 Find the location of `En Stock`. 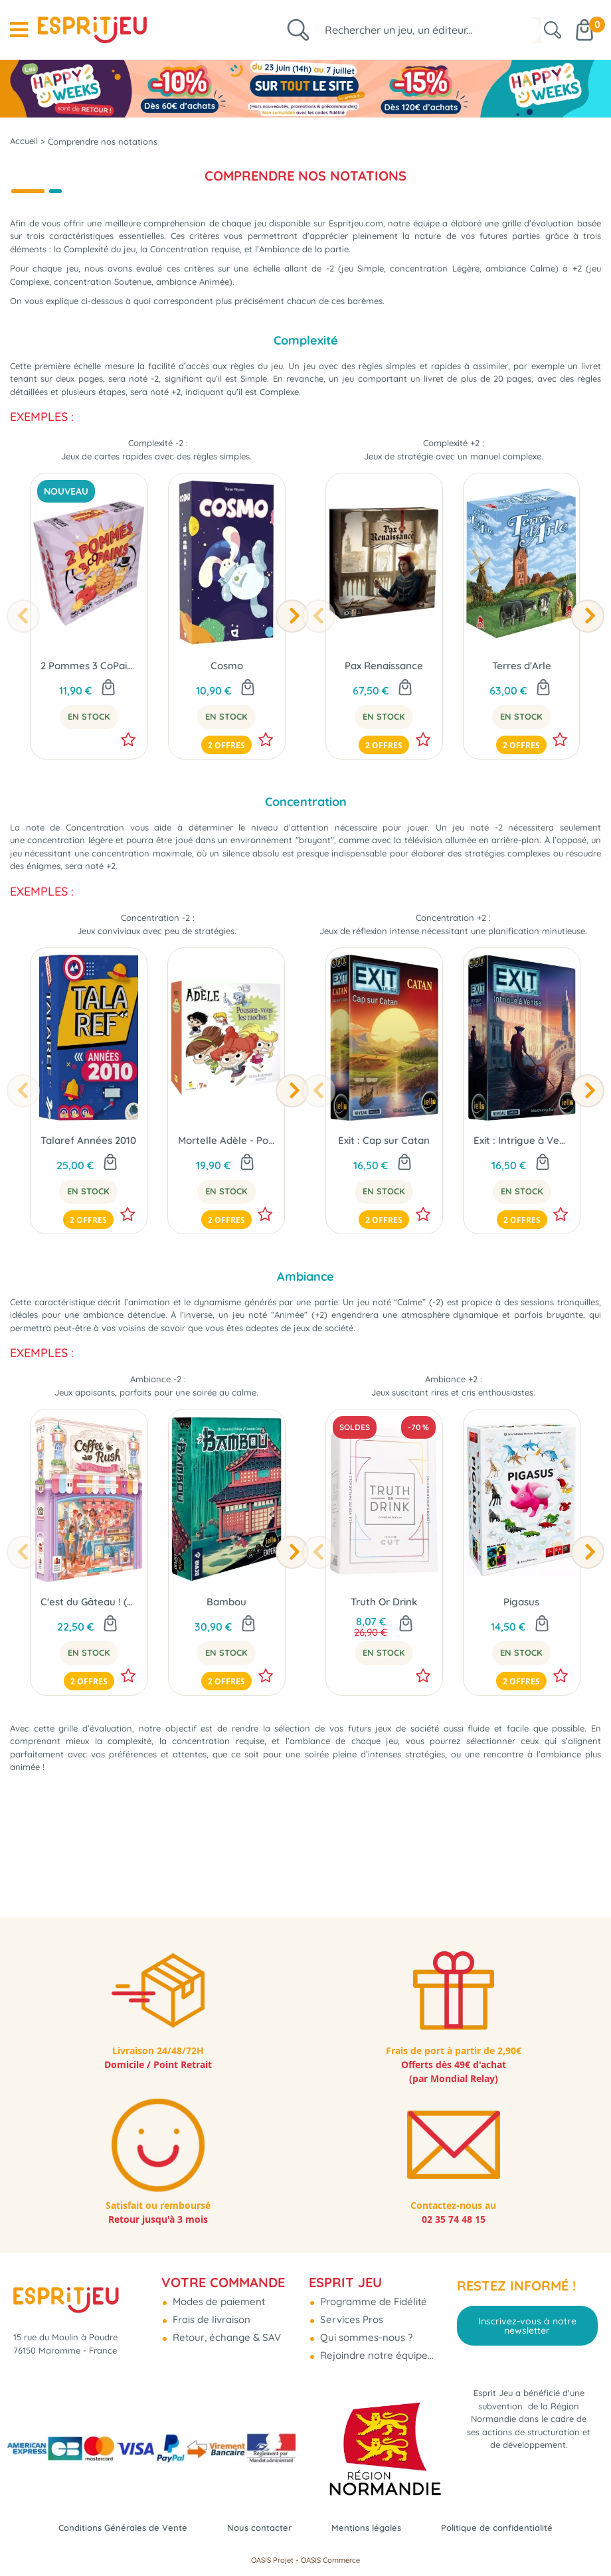

En Stock is located at coordinates (89, 738).